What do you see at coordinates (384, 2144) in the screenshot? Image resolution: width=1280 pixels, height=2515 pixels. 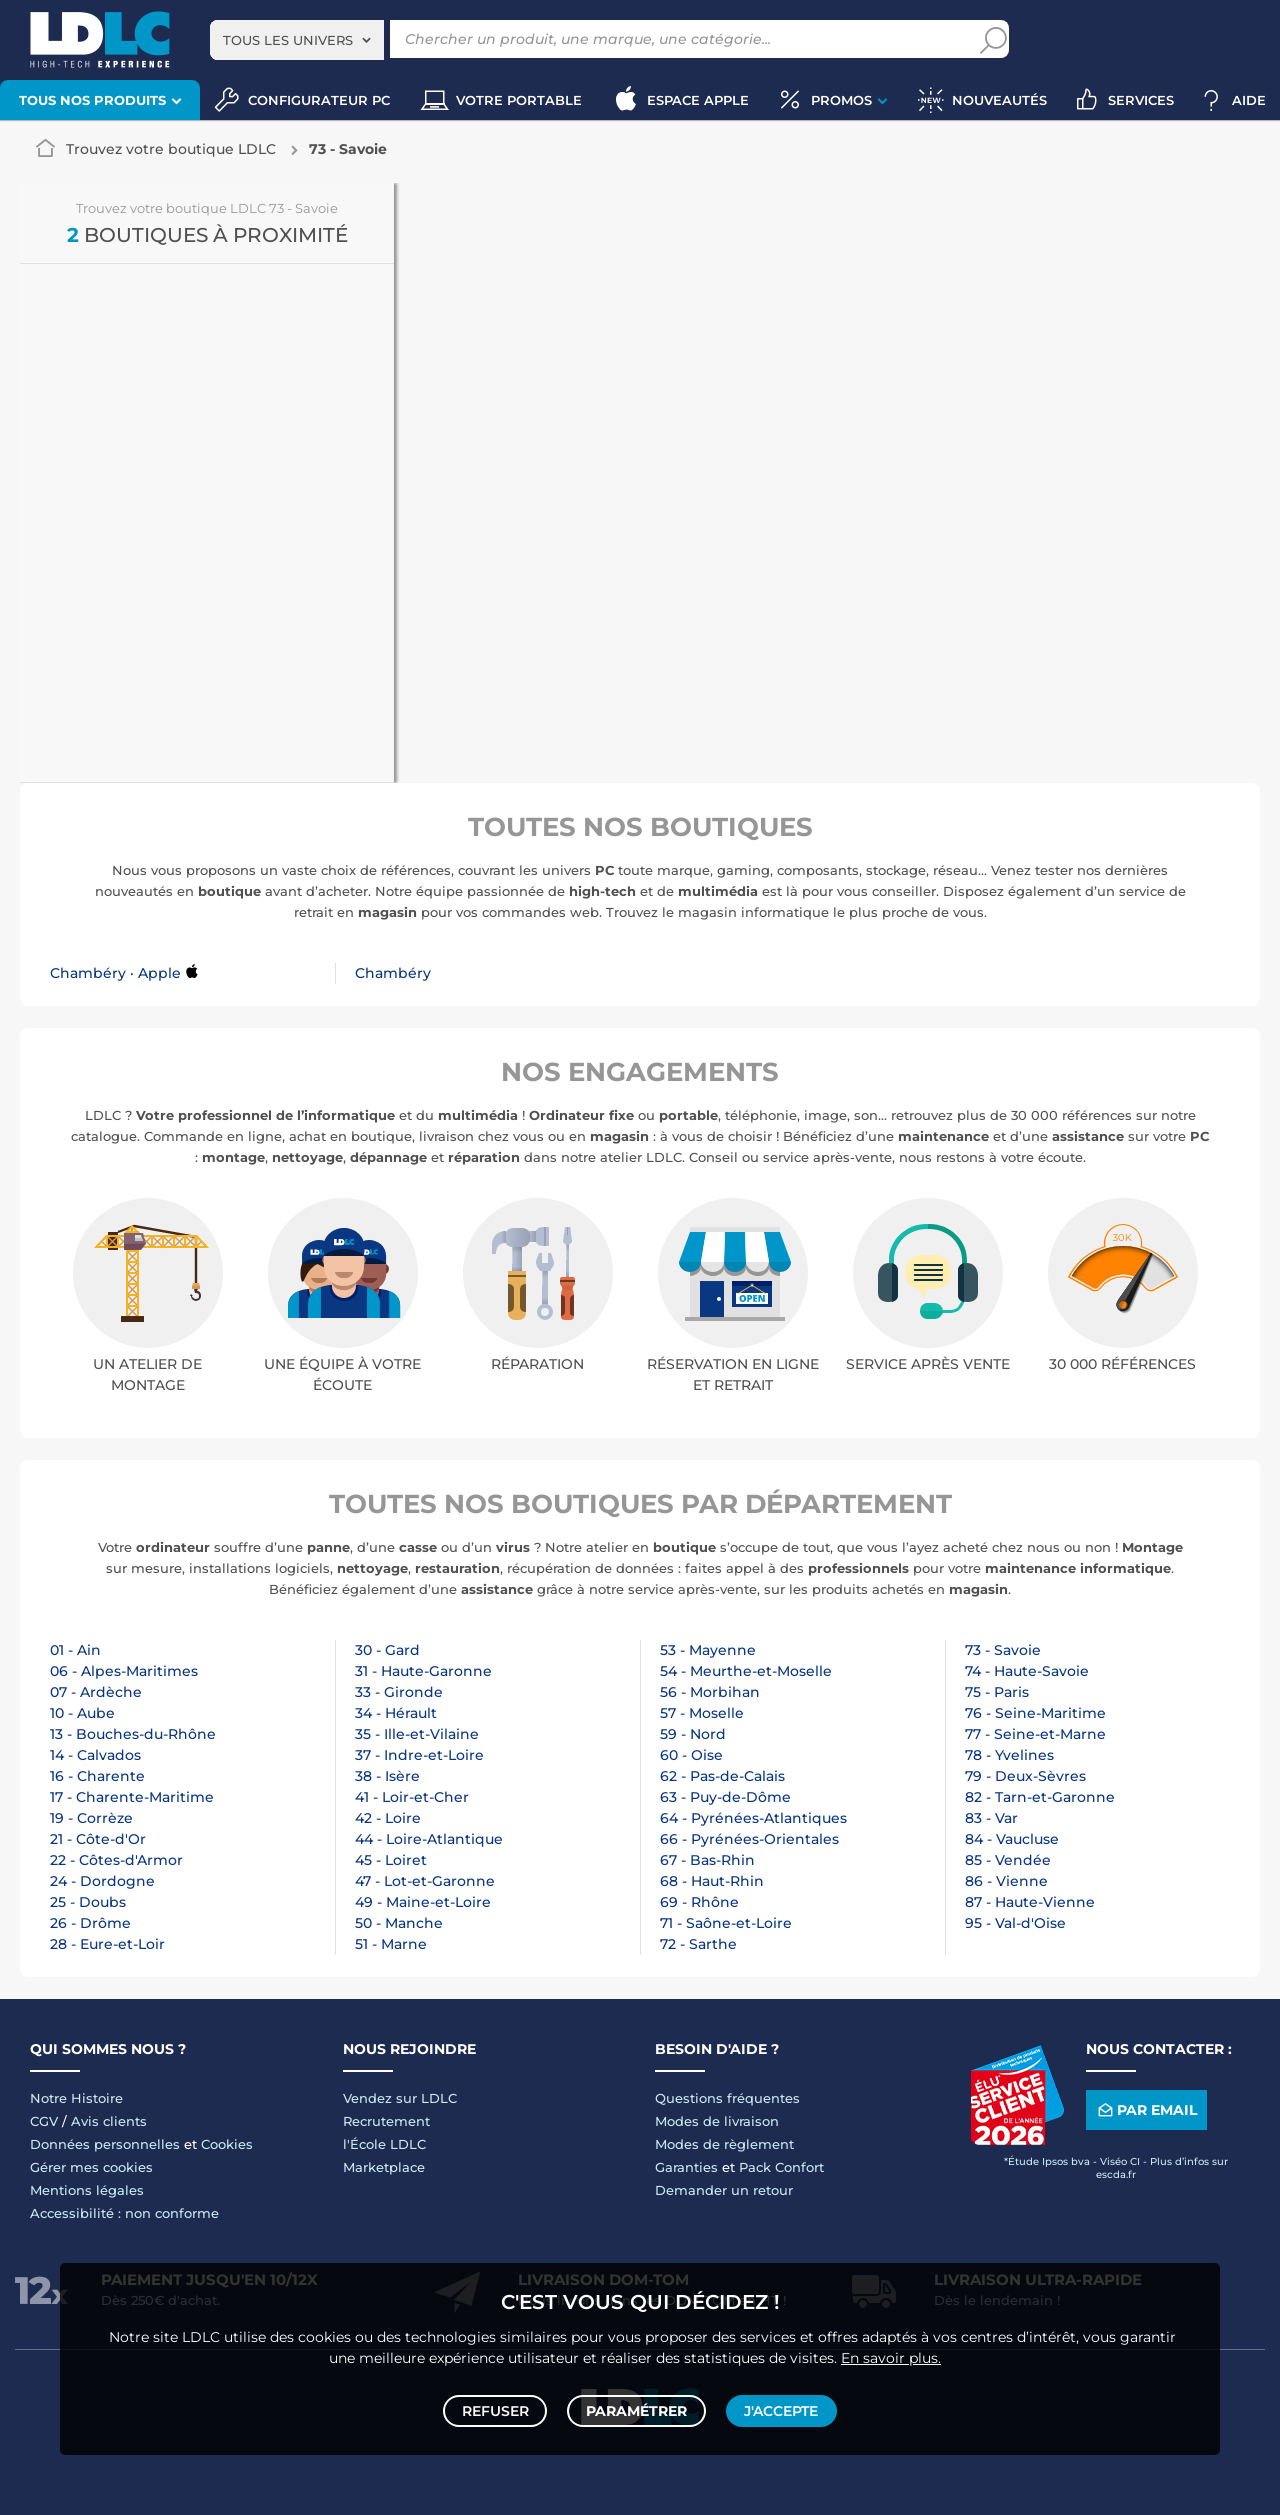 I see `l'École LDLC` at bounding box center [384, 2144].